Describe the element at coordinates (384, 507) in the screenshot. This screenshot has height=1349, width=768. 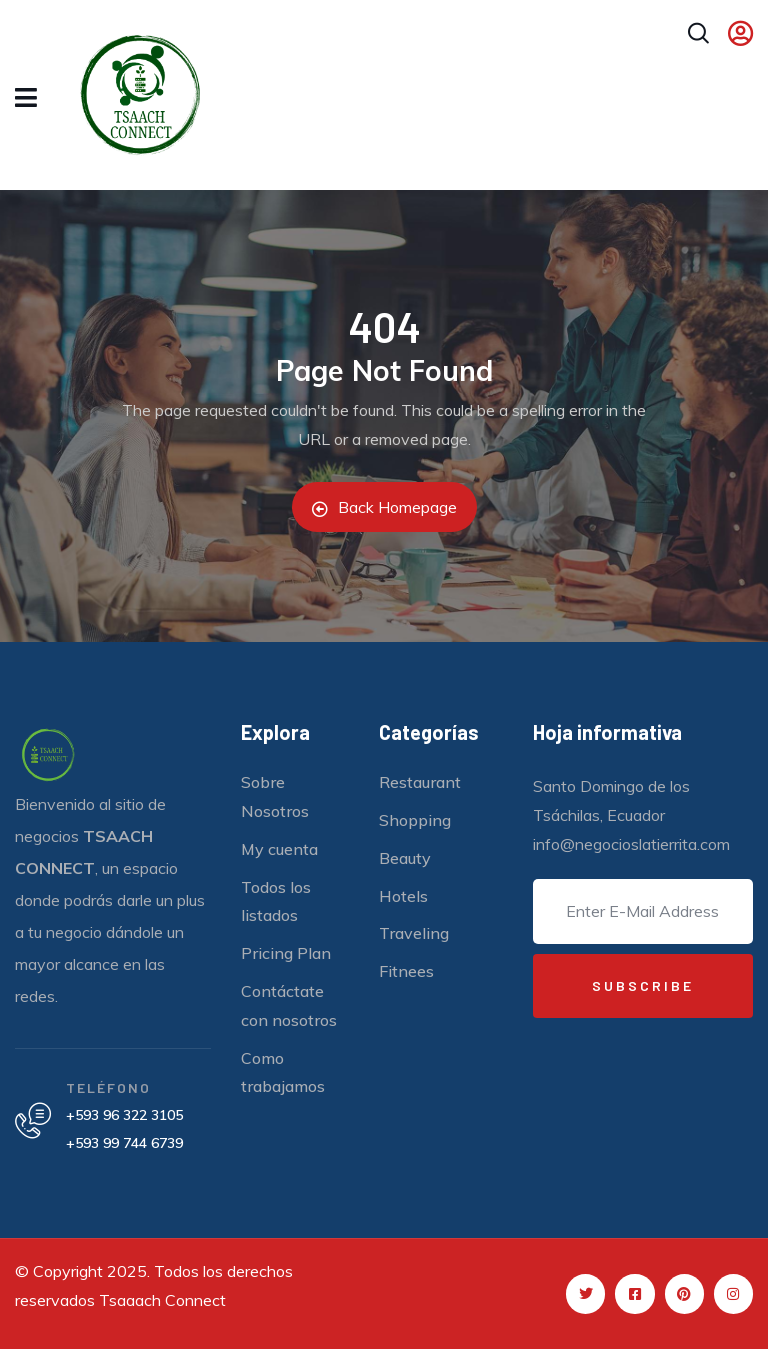
I see `Back Homepage` at that location.